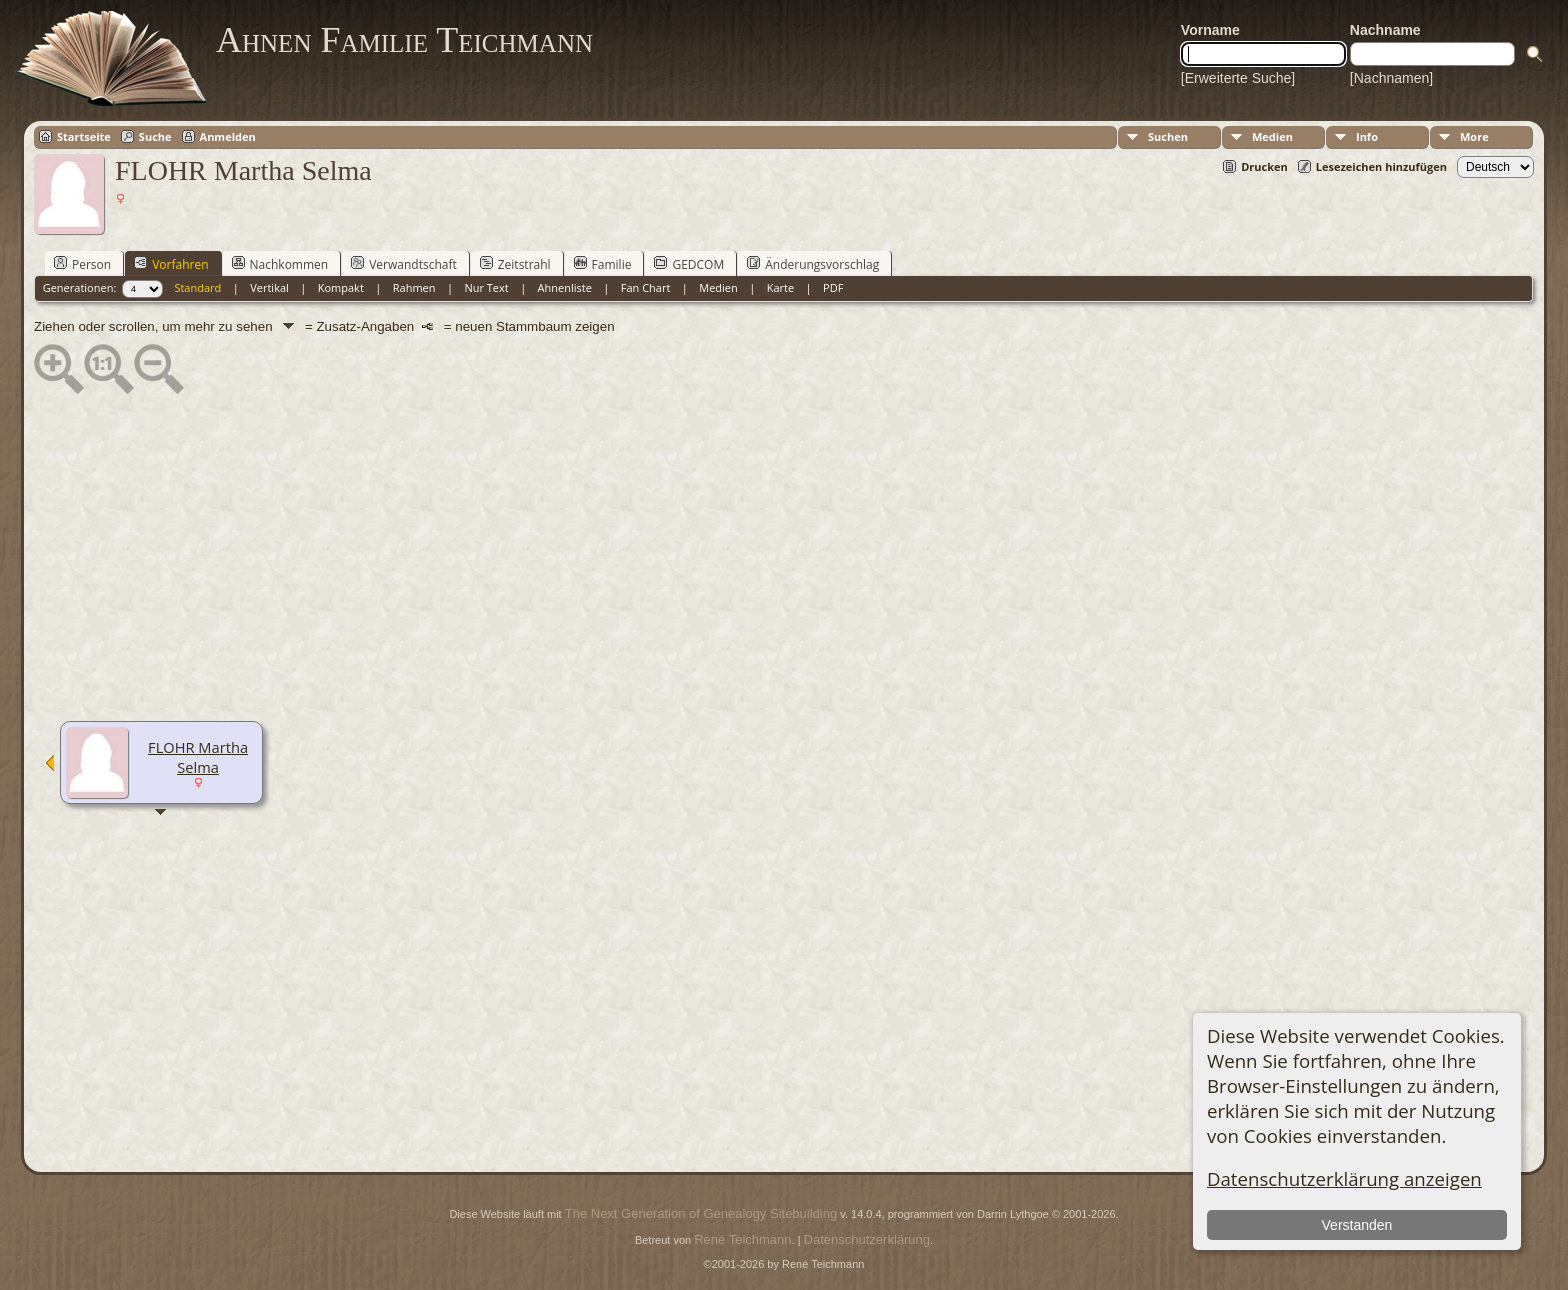 This screenshot has height=1290, width=1568. What do you see at coordinates (1168, 136) in the screenshot?
I see `Suchen` at bounding box center [1168, 136].